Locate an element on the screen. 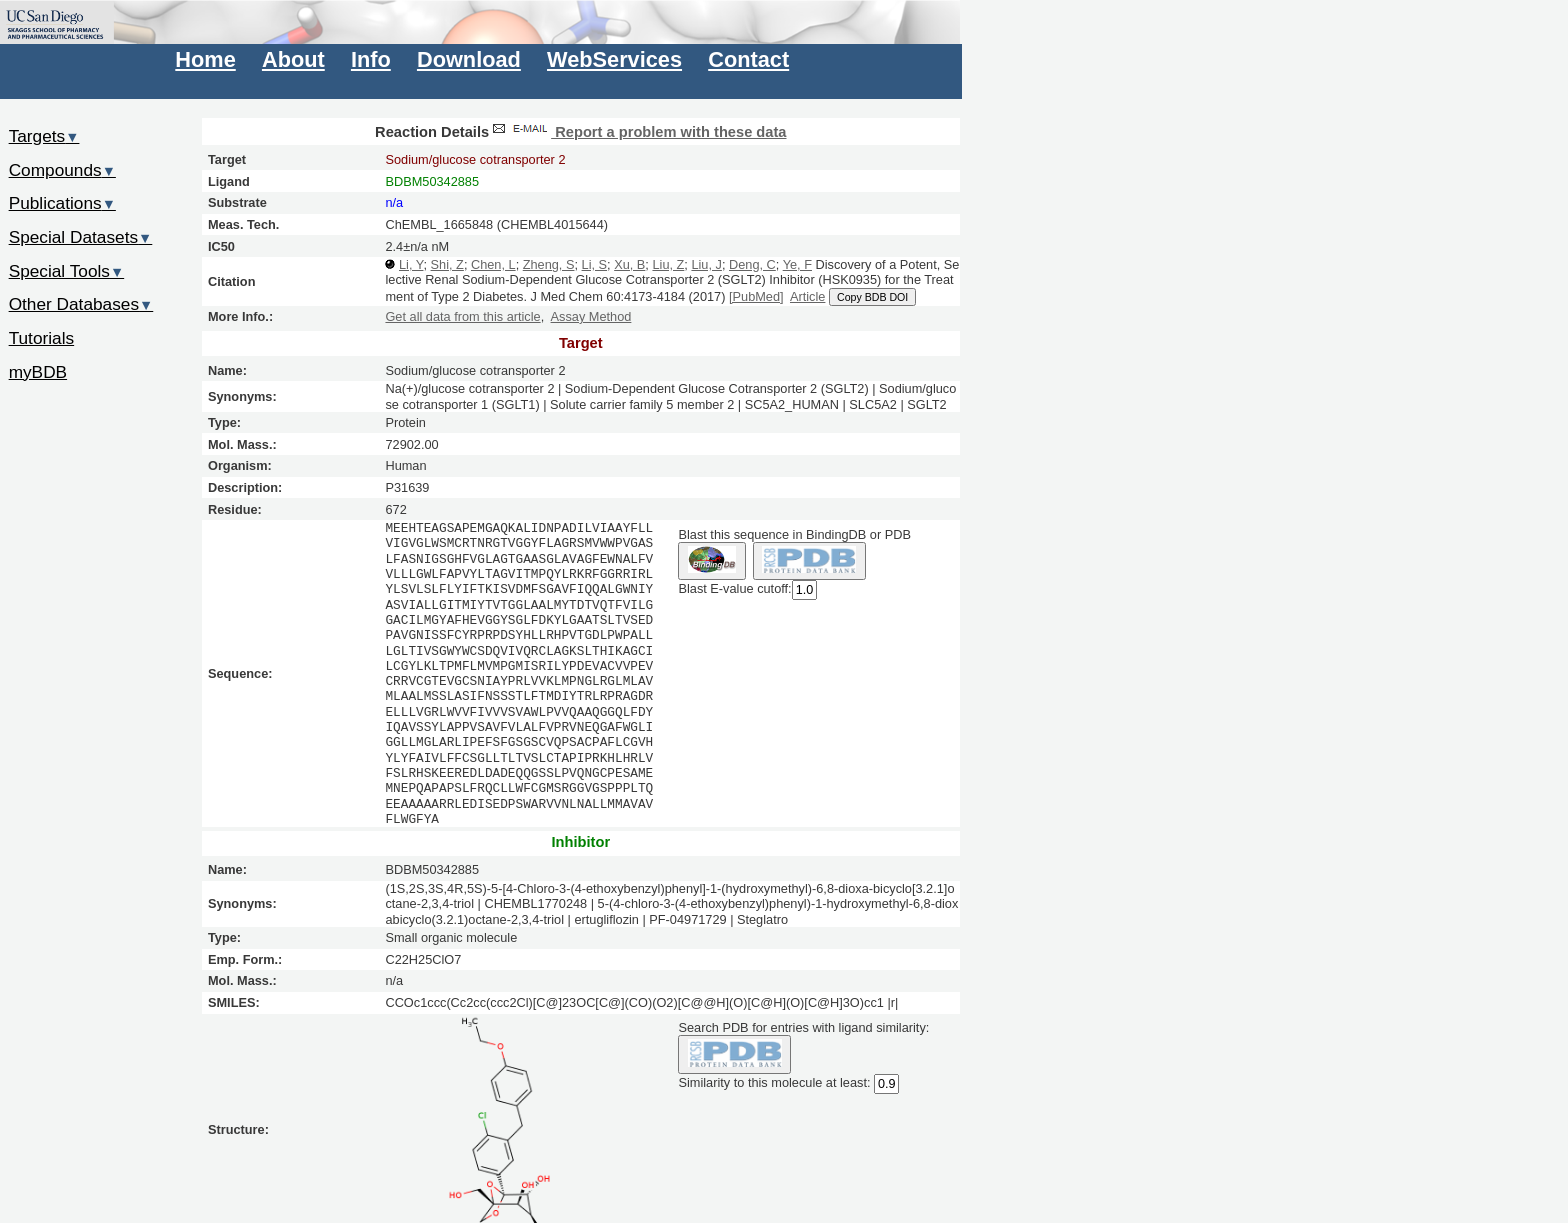  Other Databases is located at coordinates (81, 304).